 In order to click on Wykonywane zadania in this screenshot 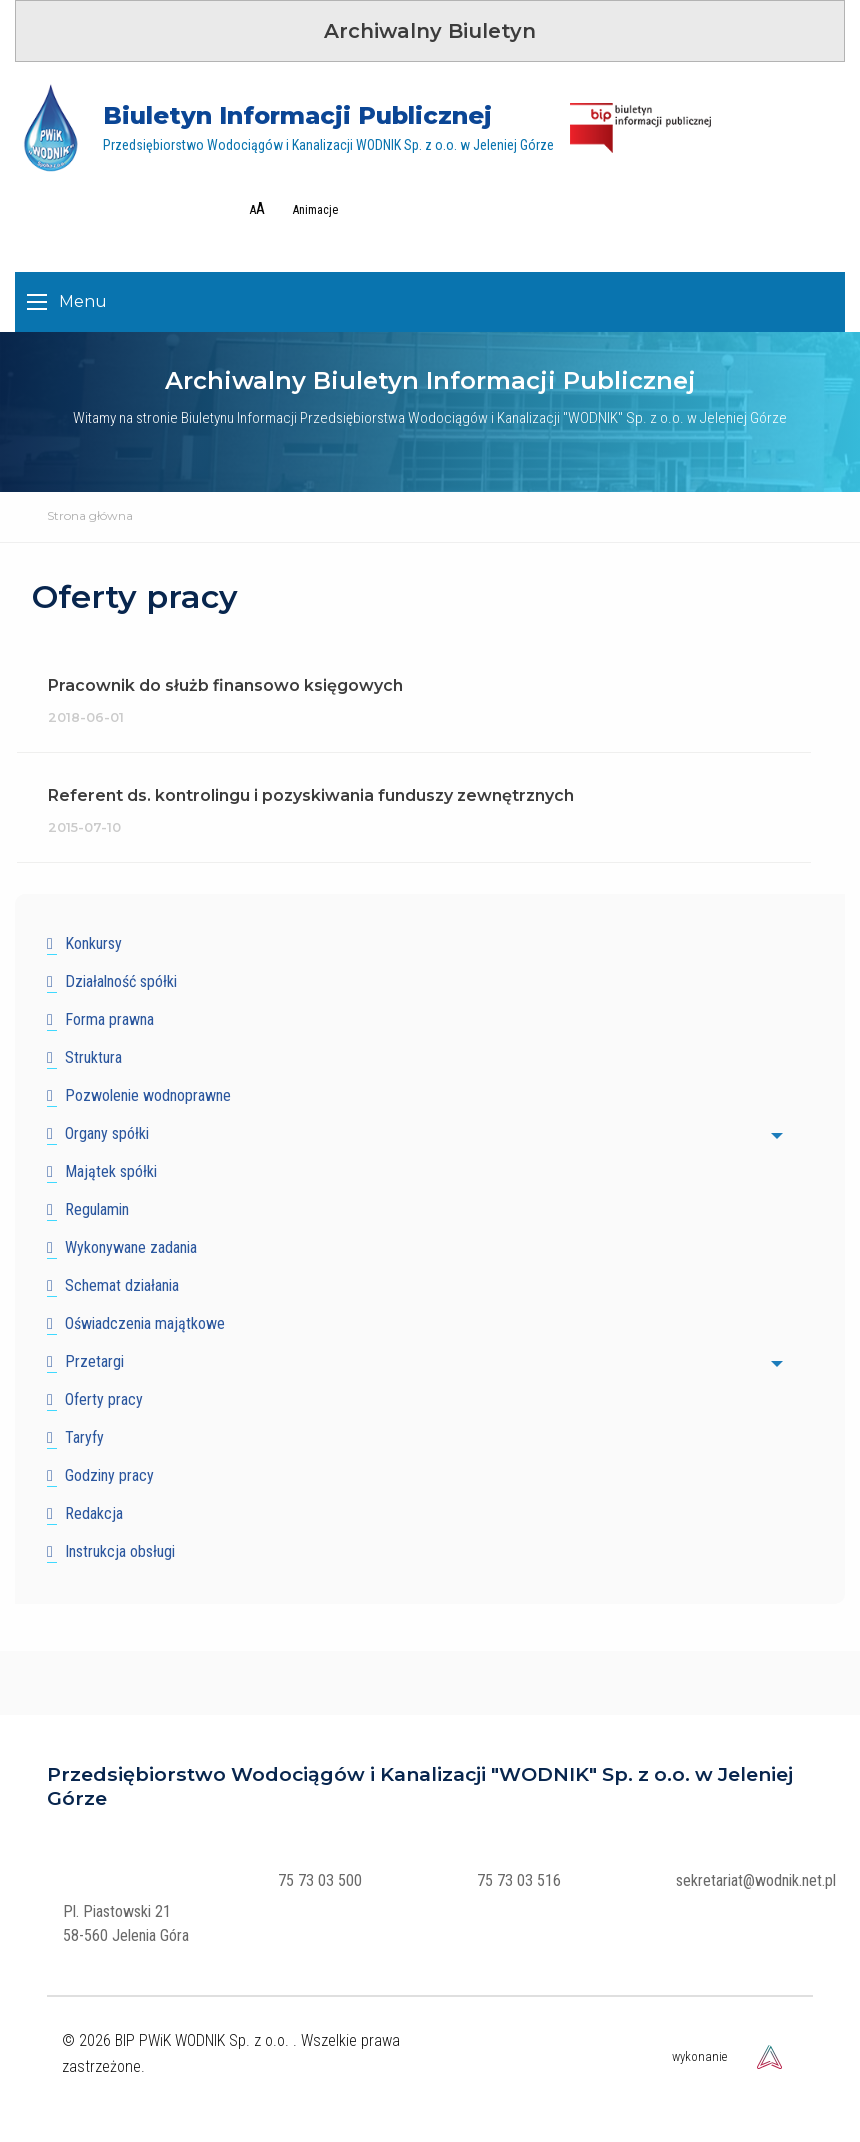, I will do `click(131, 1247)`.